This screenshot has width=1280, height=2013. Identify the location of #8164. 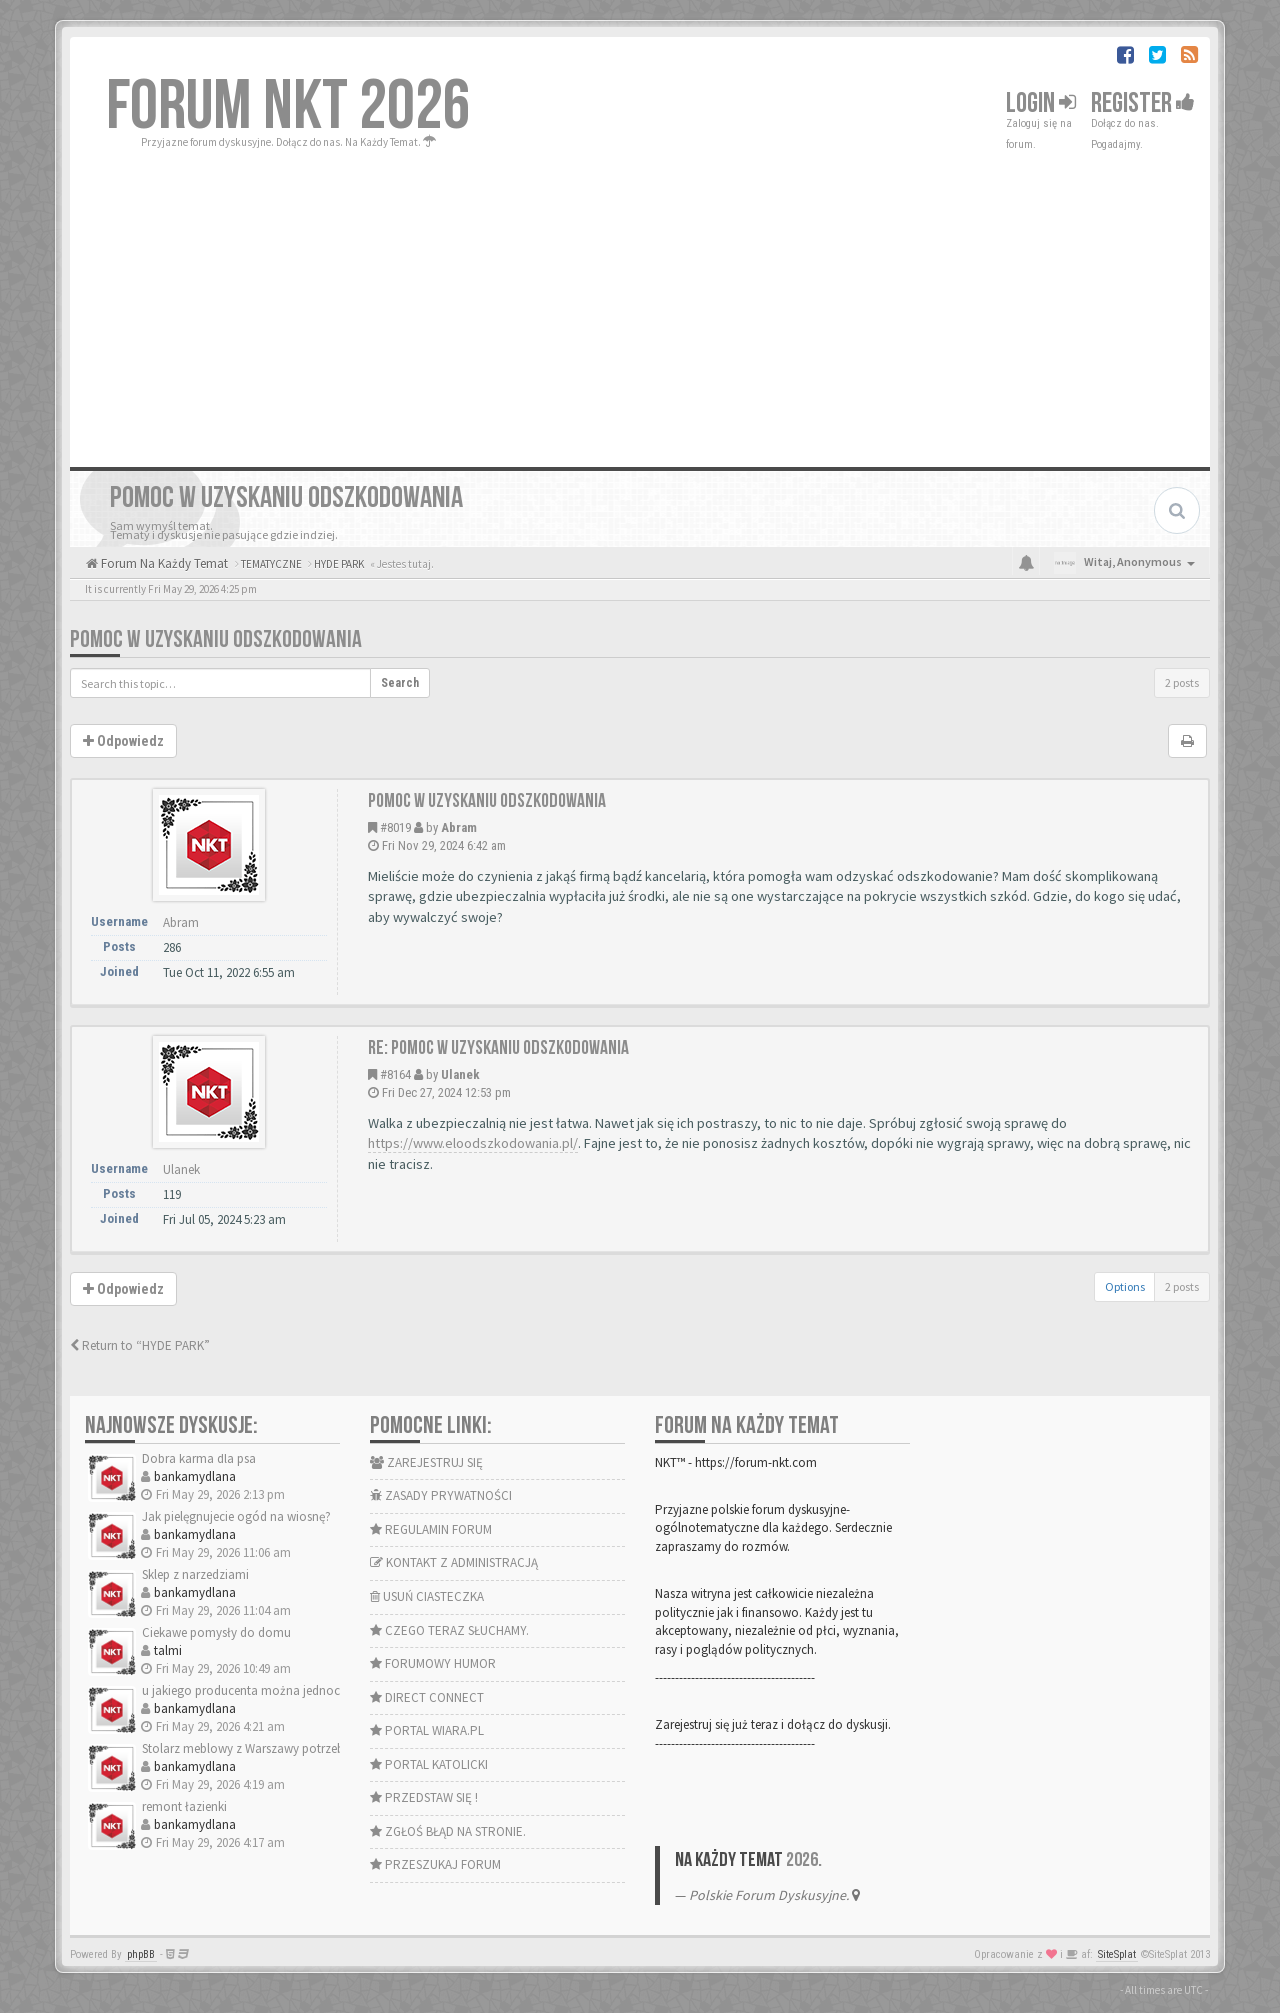
(395, 1074).